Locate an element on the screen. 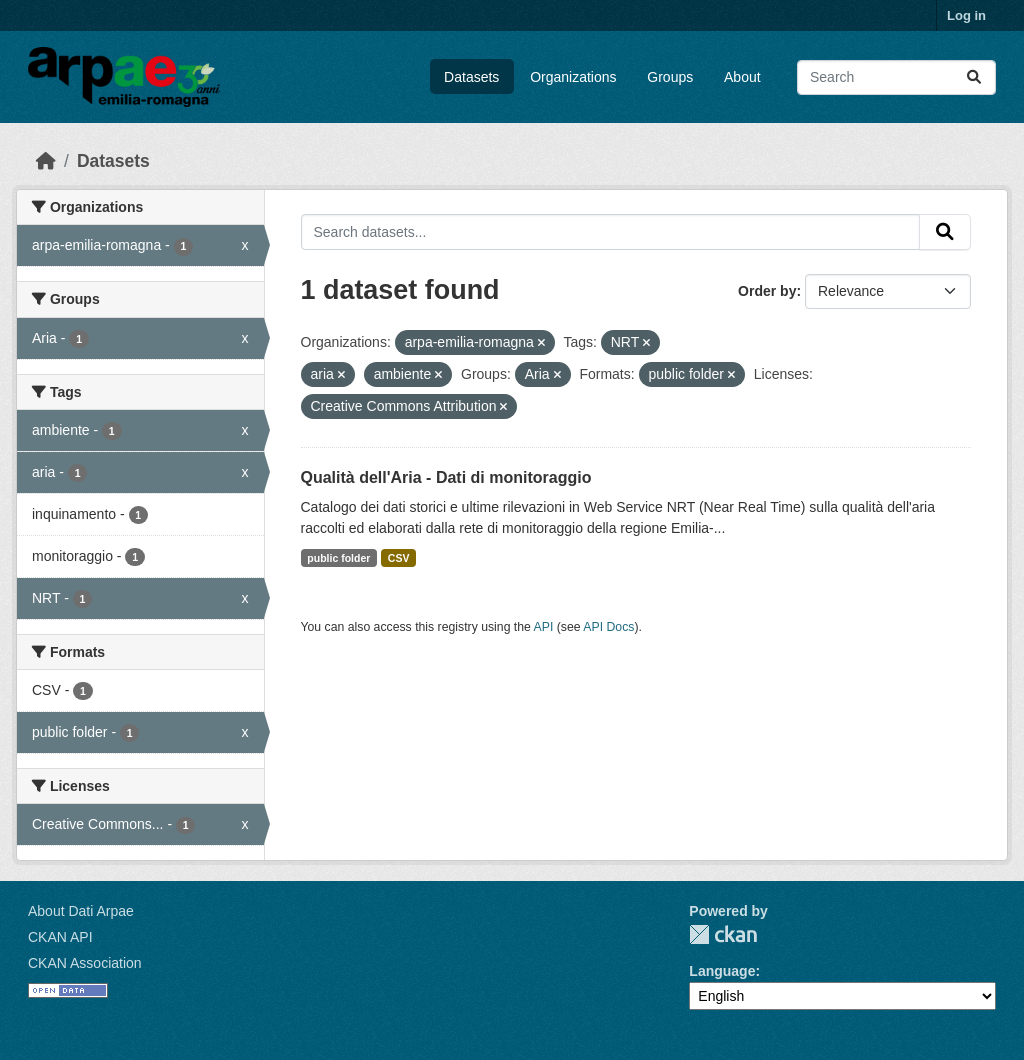 The width and height of the screenshot is (1024, 1060). [Home] is located at coordinates (46, 161).